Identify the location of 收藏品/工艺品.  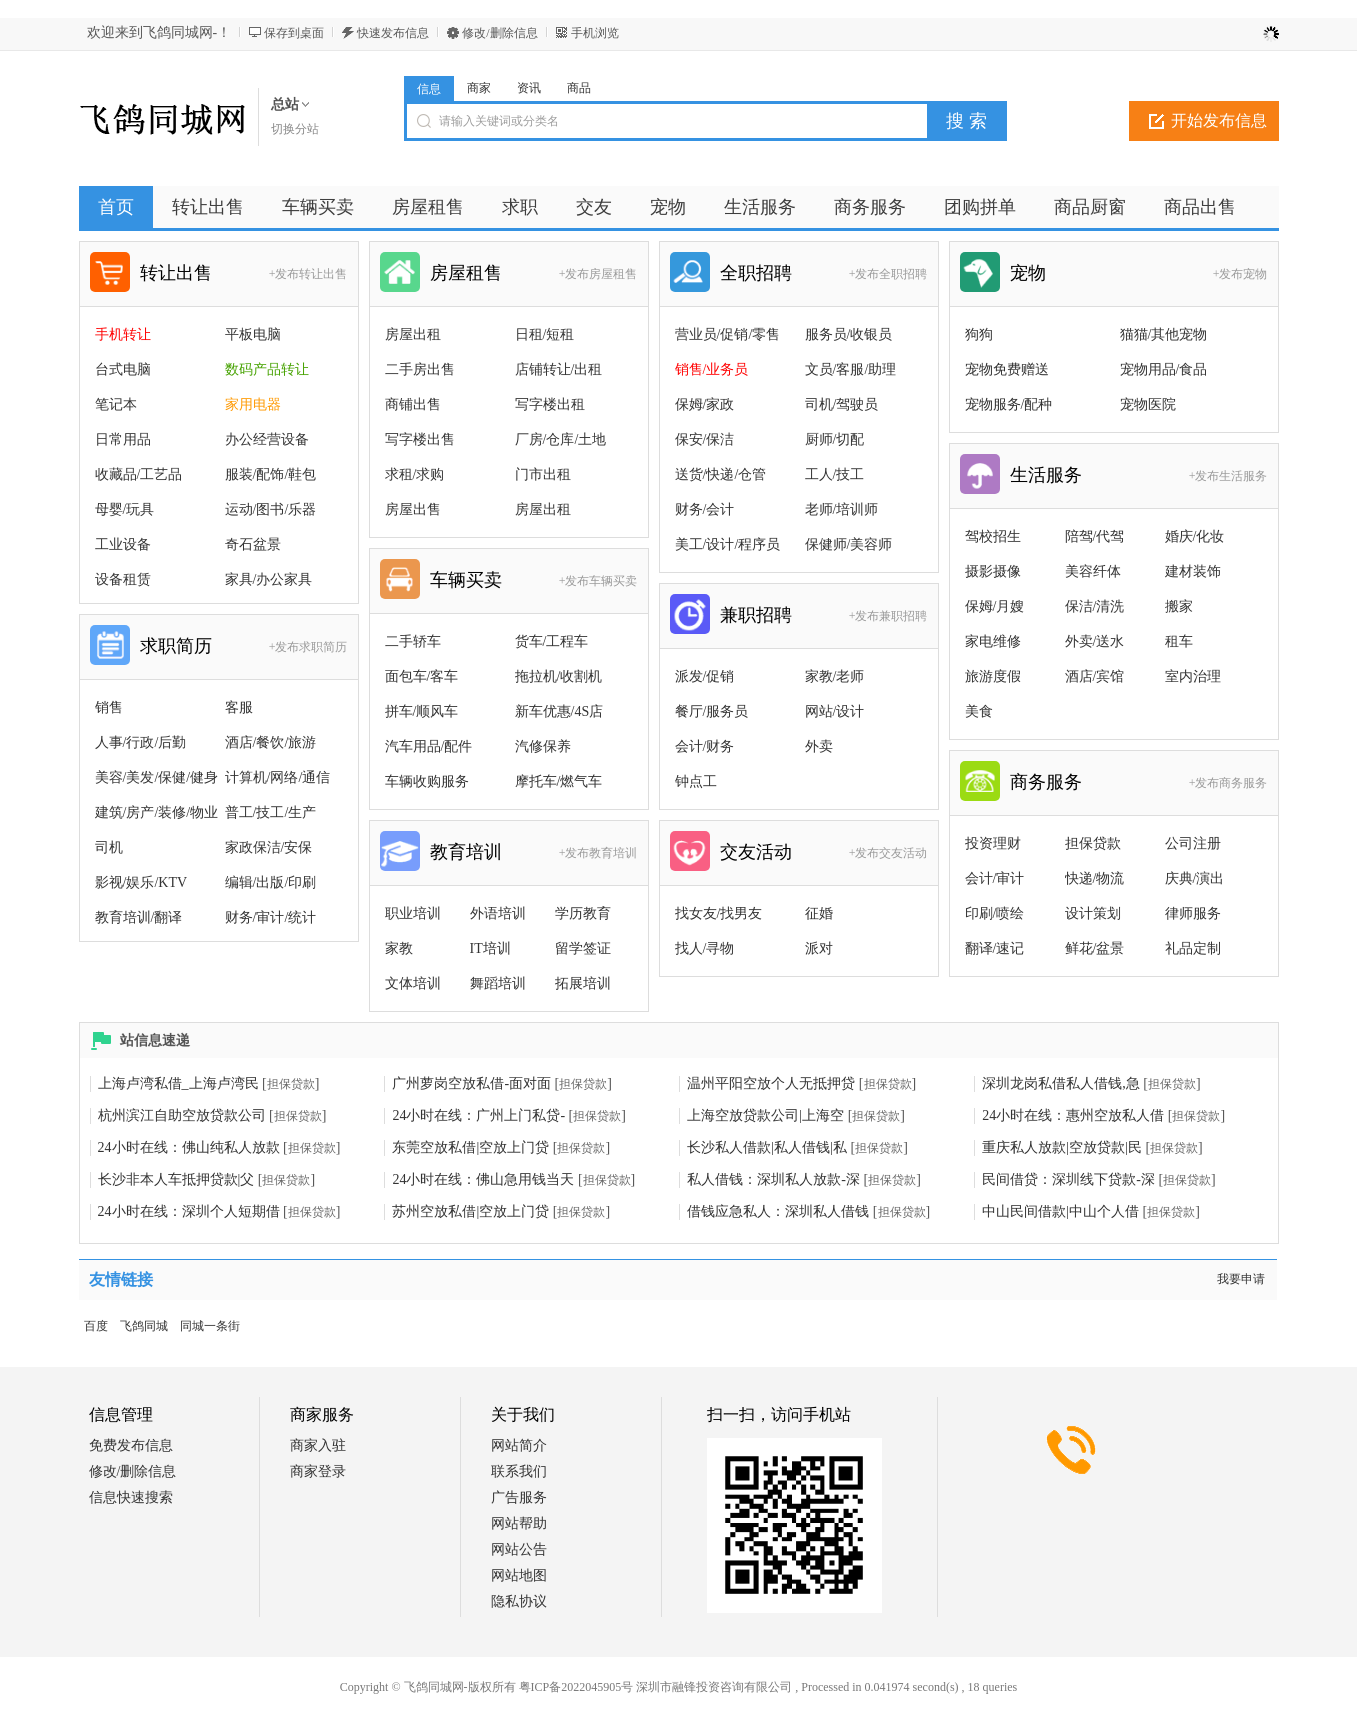
(139, 474).